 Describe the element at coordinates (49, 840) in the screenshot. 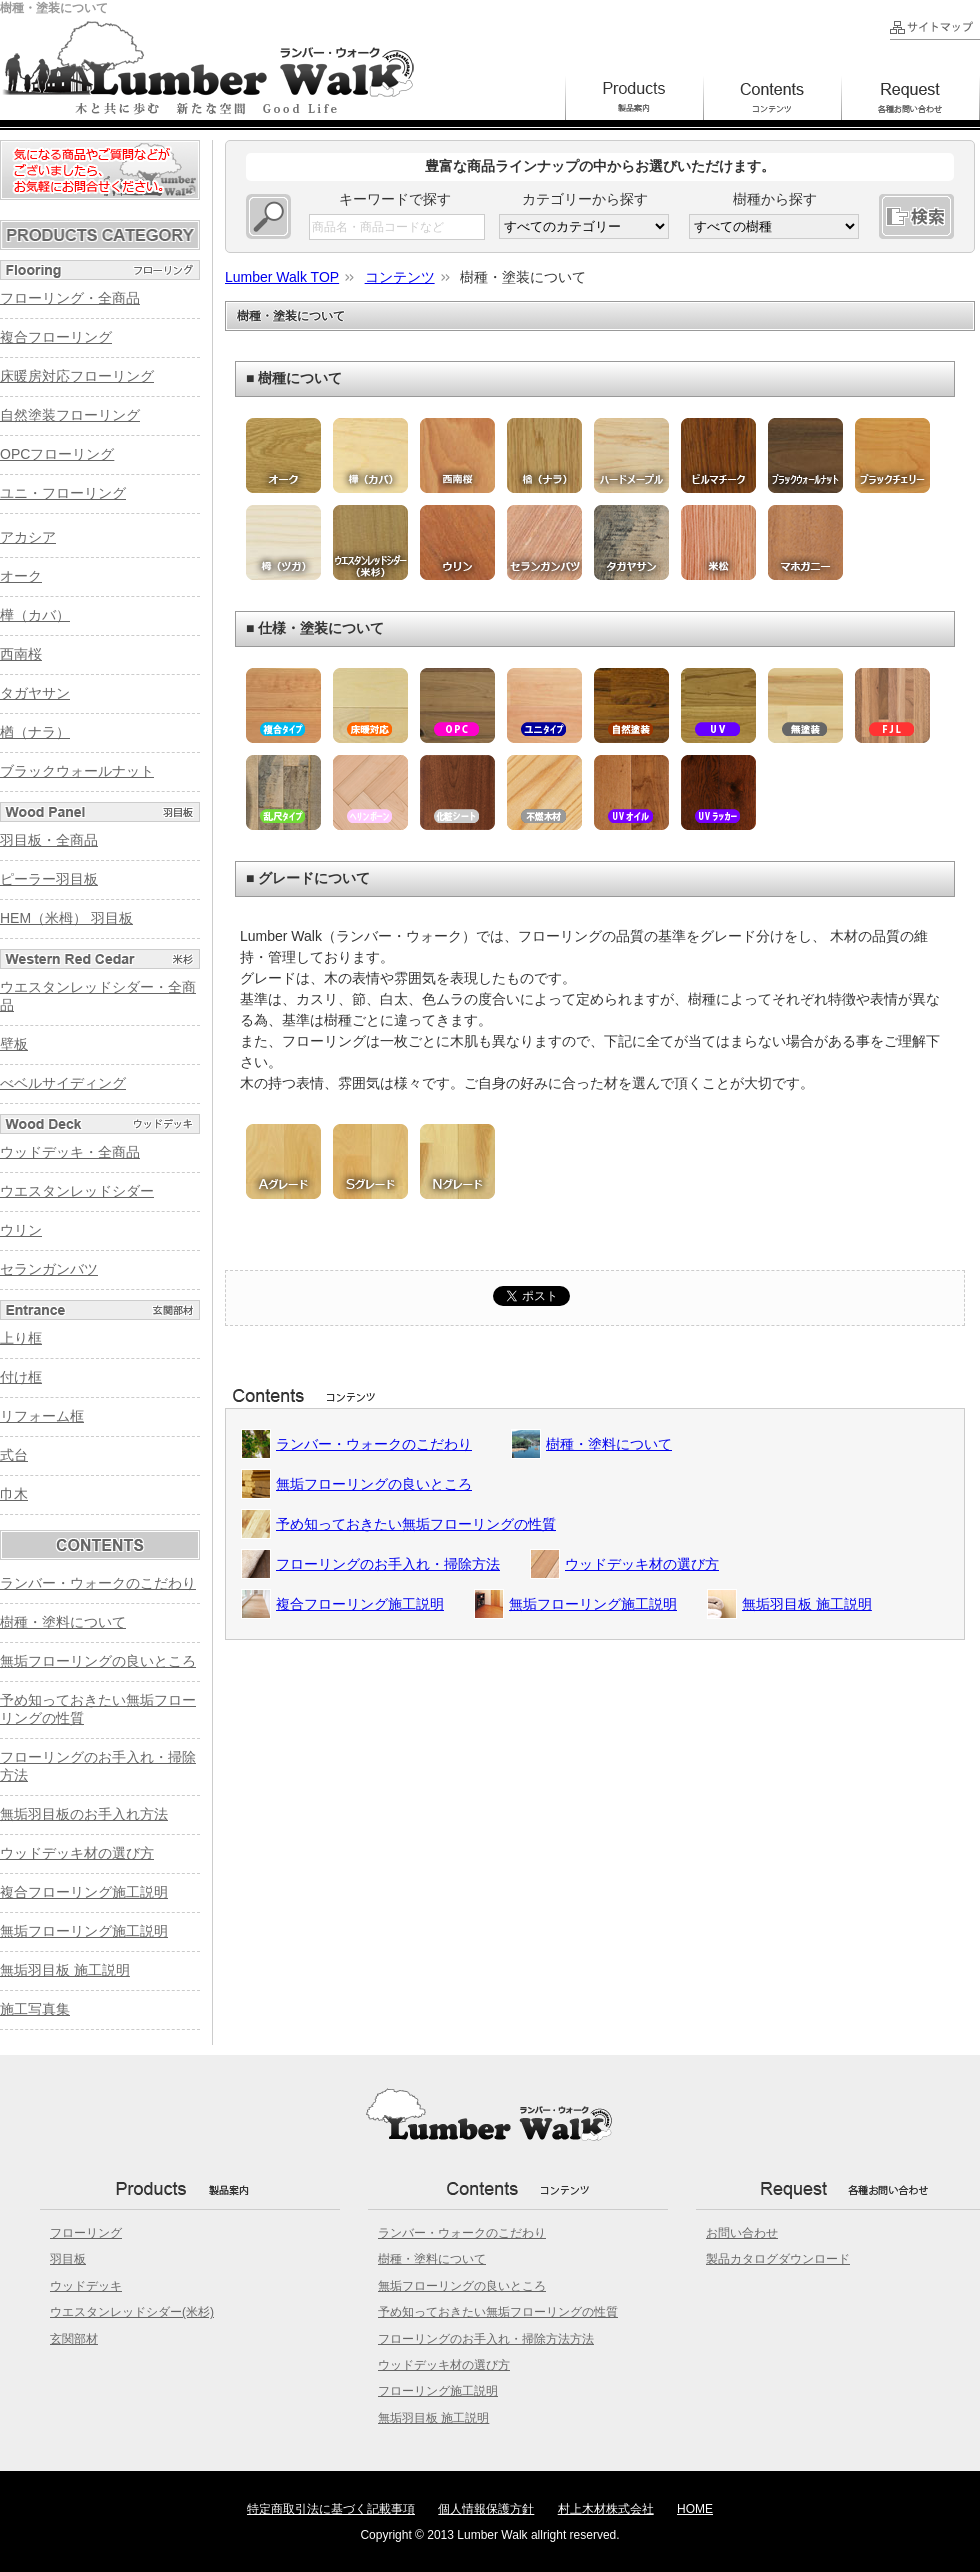

I see `羽目板・全商品` at that location.